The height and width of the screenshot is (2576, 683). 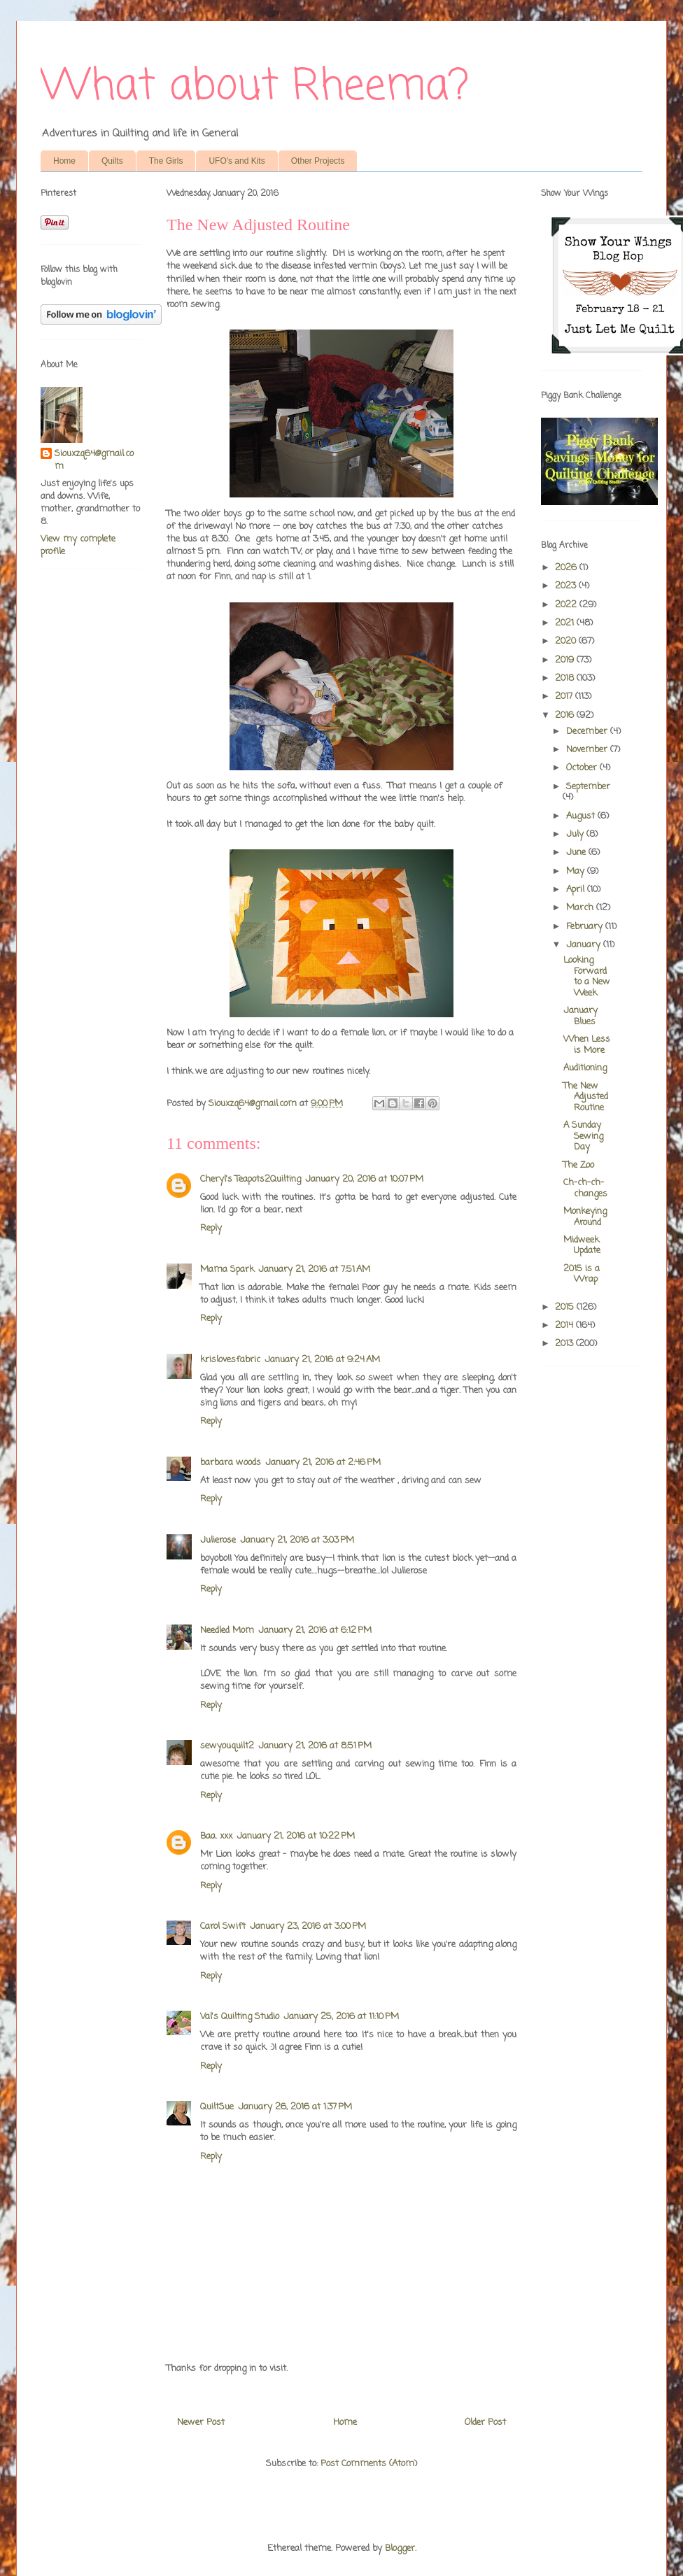 What do you see at coordinates (588, 749) in the screenshot?
I see `November` at bounding box center [588, 749].